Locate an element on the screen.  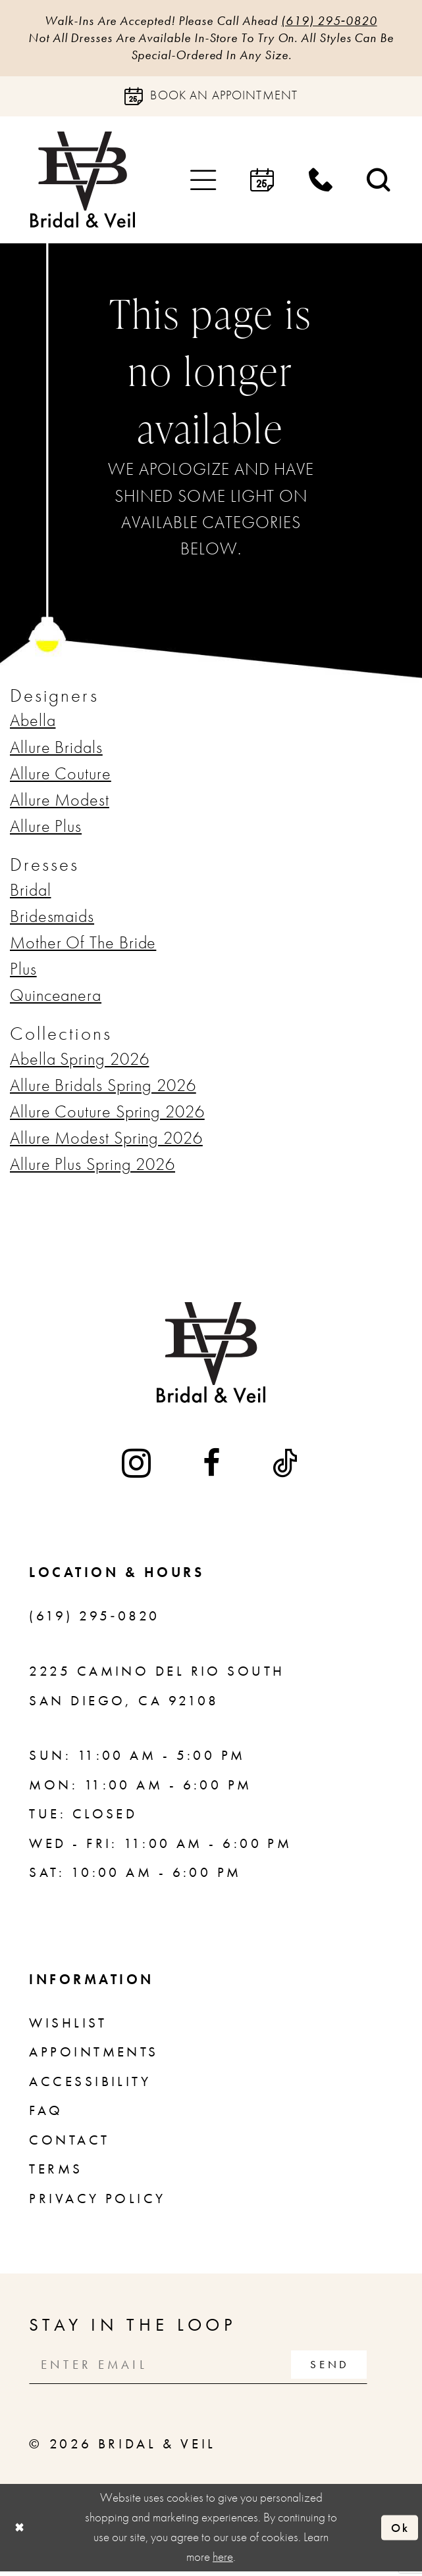
here is located at coordinates (223, 2562).